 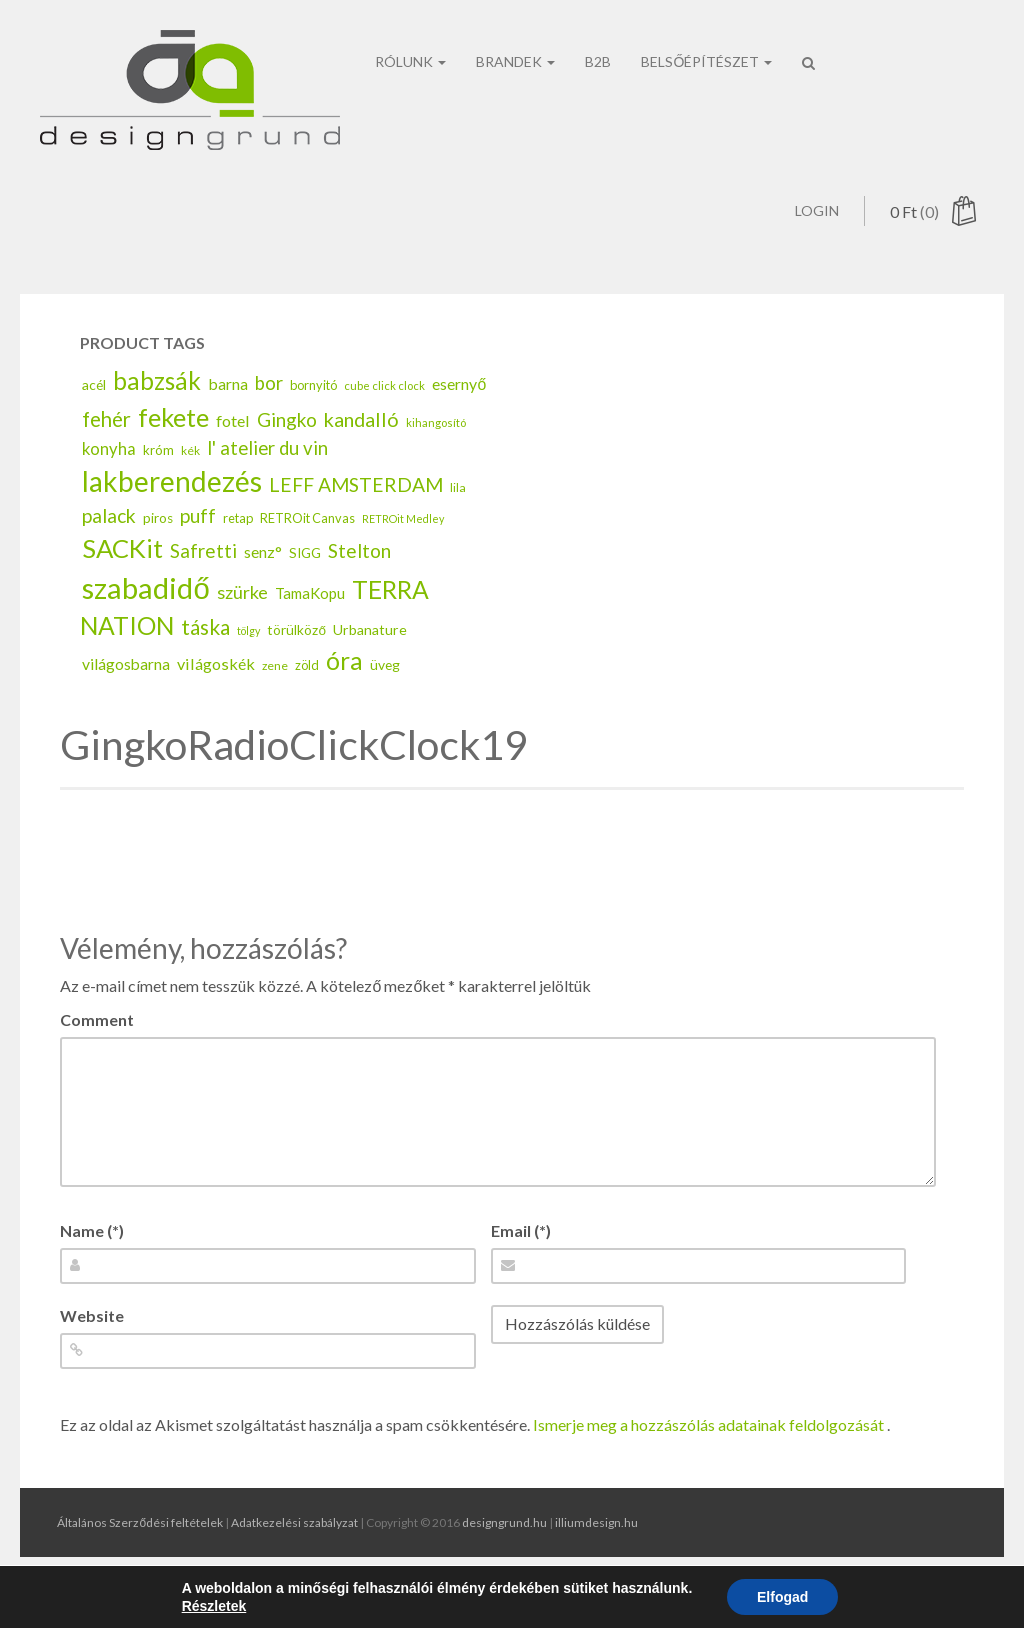 What do you see at coordinates (140, 1522) in the screenshot?
I see `Általános Szerződési feltételek` at bounding box center [140, 1522].